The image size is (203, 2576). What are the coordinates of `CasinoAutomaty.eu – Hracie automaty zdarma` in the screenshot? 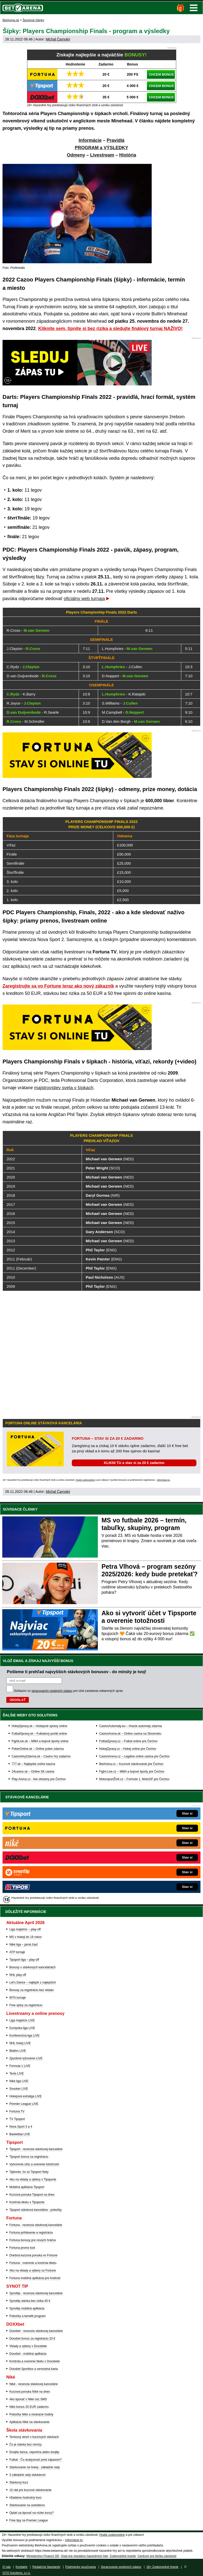 It's located at (130, 1726).